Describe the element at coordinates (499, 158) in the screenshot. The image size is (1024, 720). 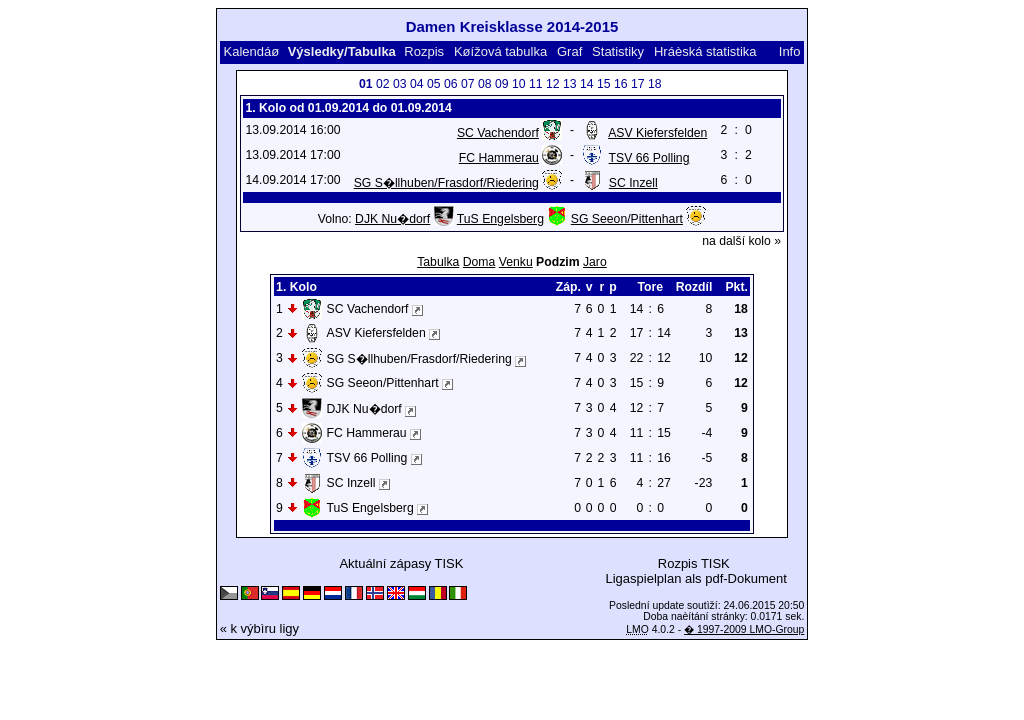
I see `FC Hammerau` at that location.